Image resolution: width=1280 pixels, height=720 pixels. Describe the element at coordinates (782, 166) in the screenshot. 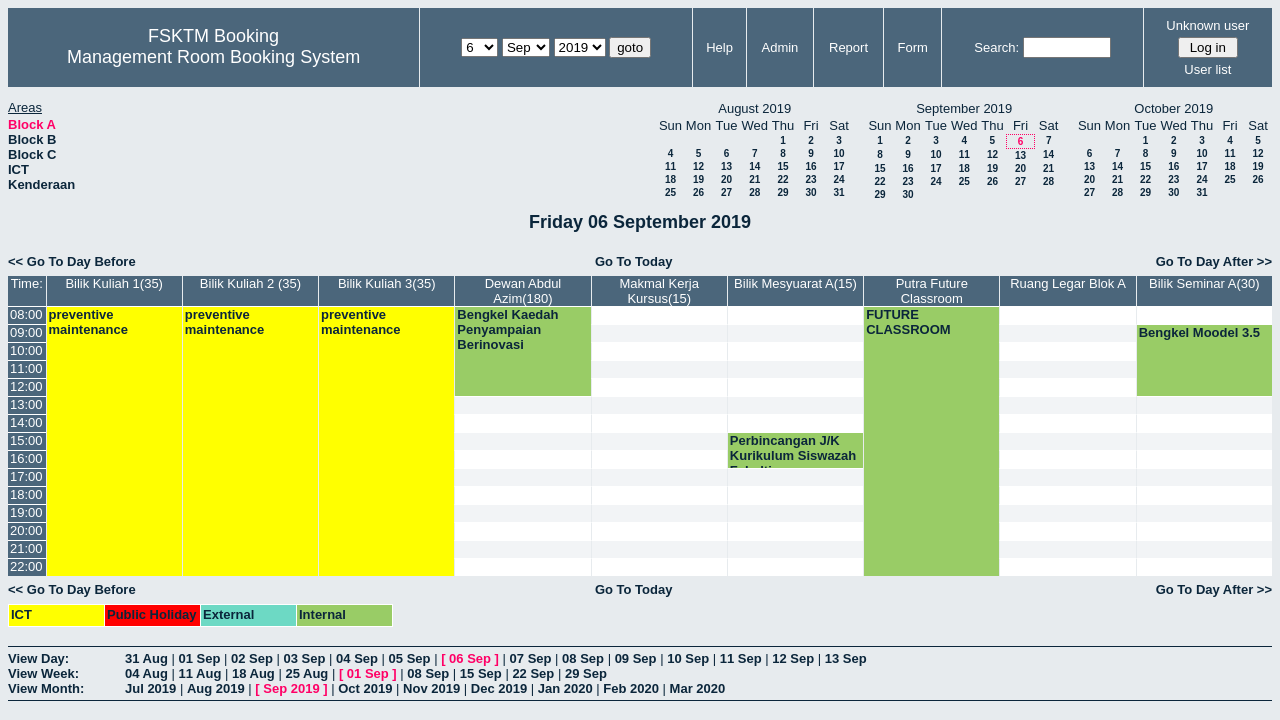

I see `15` at that location.